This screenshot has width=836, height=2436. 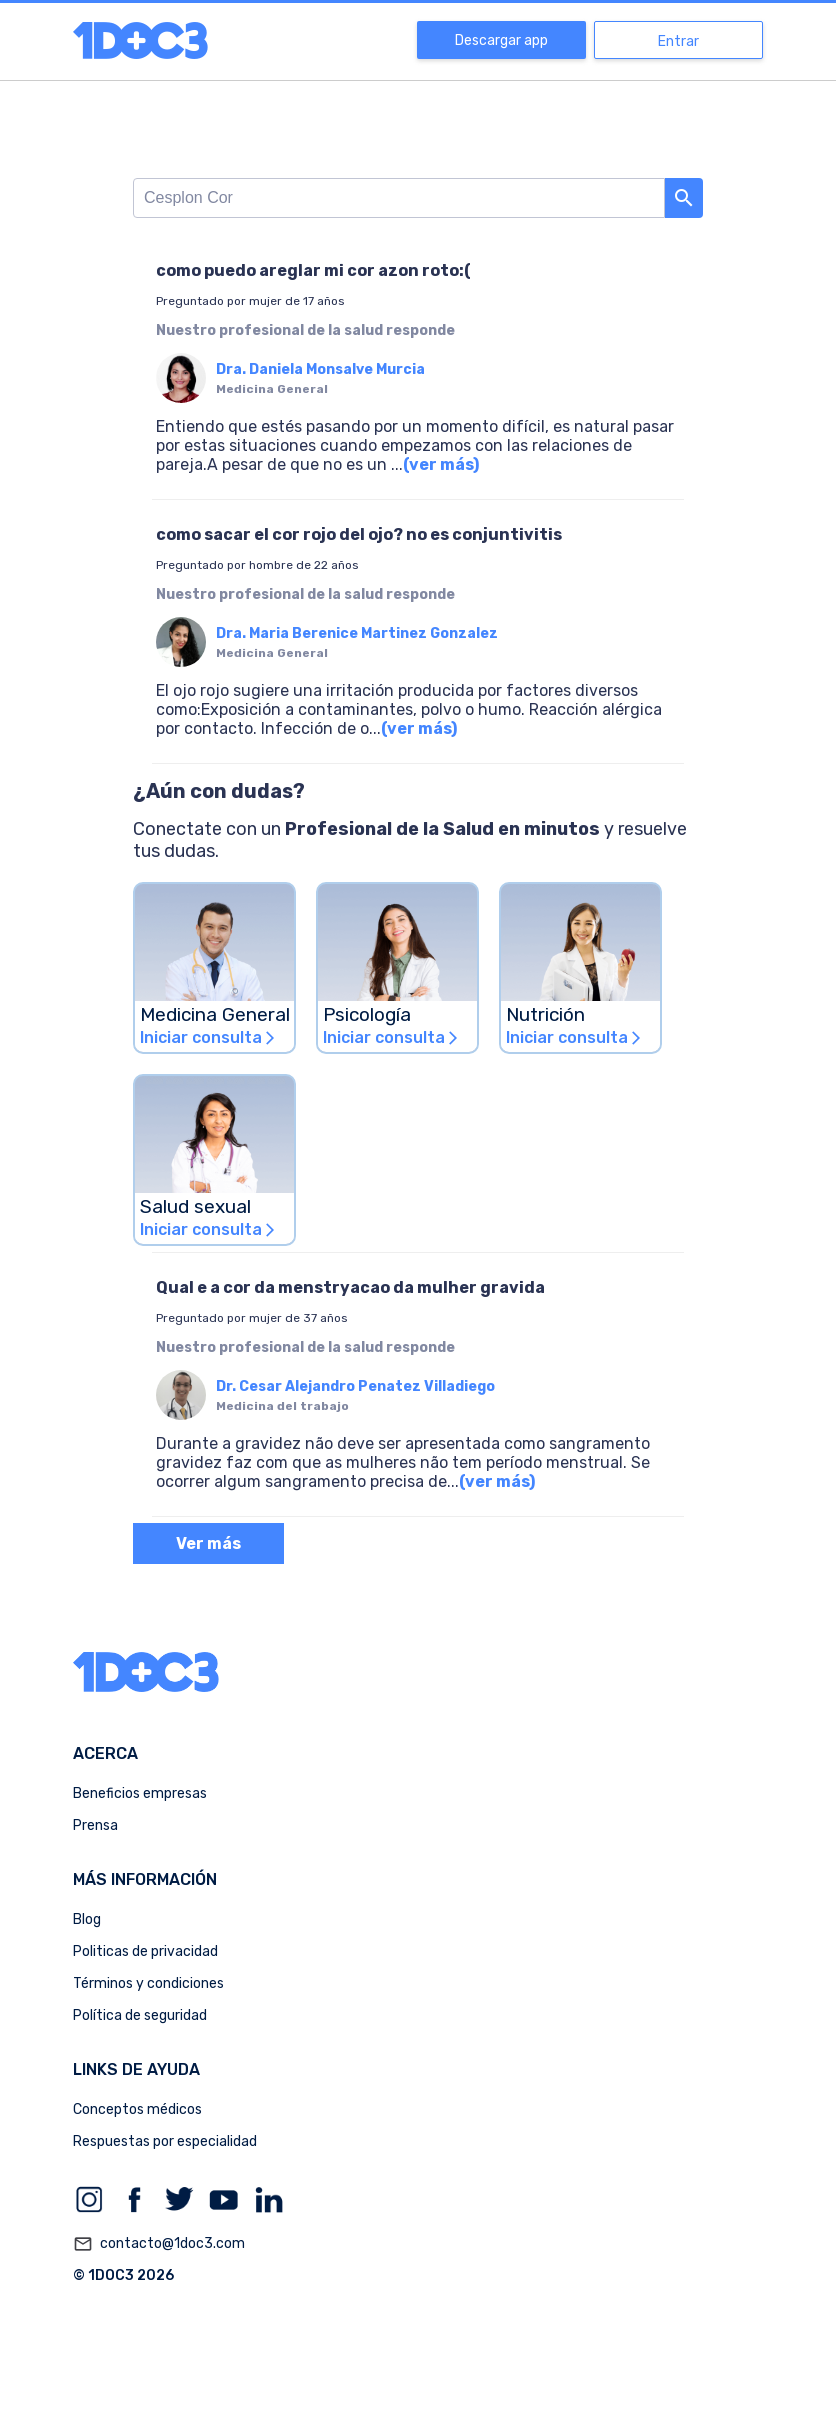 I want to click on Descargar app, so click(x=501, y=40).